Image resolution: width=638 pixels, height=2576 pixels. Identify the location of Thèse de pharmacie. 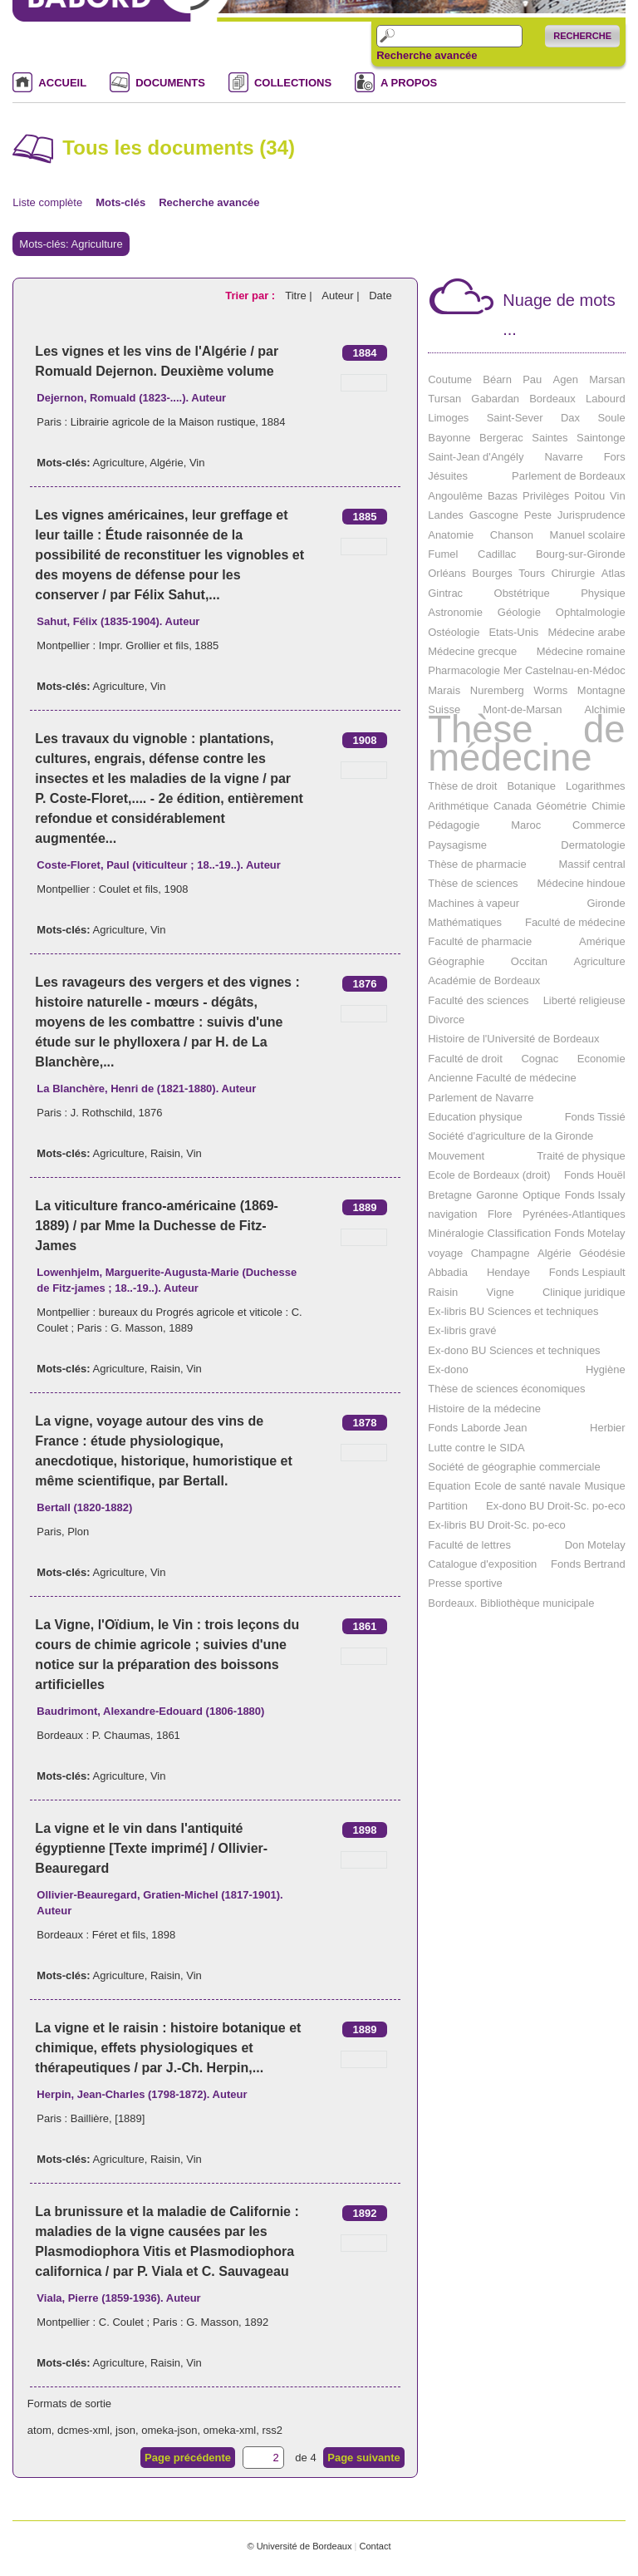
(477, 864).